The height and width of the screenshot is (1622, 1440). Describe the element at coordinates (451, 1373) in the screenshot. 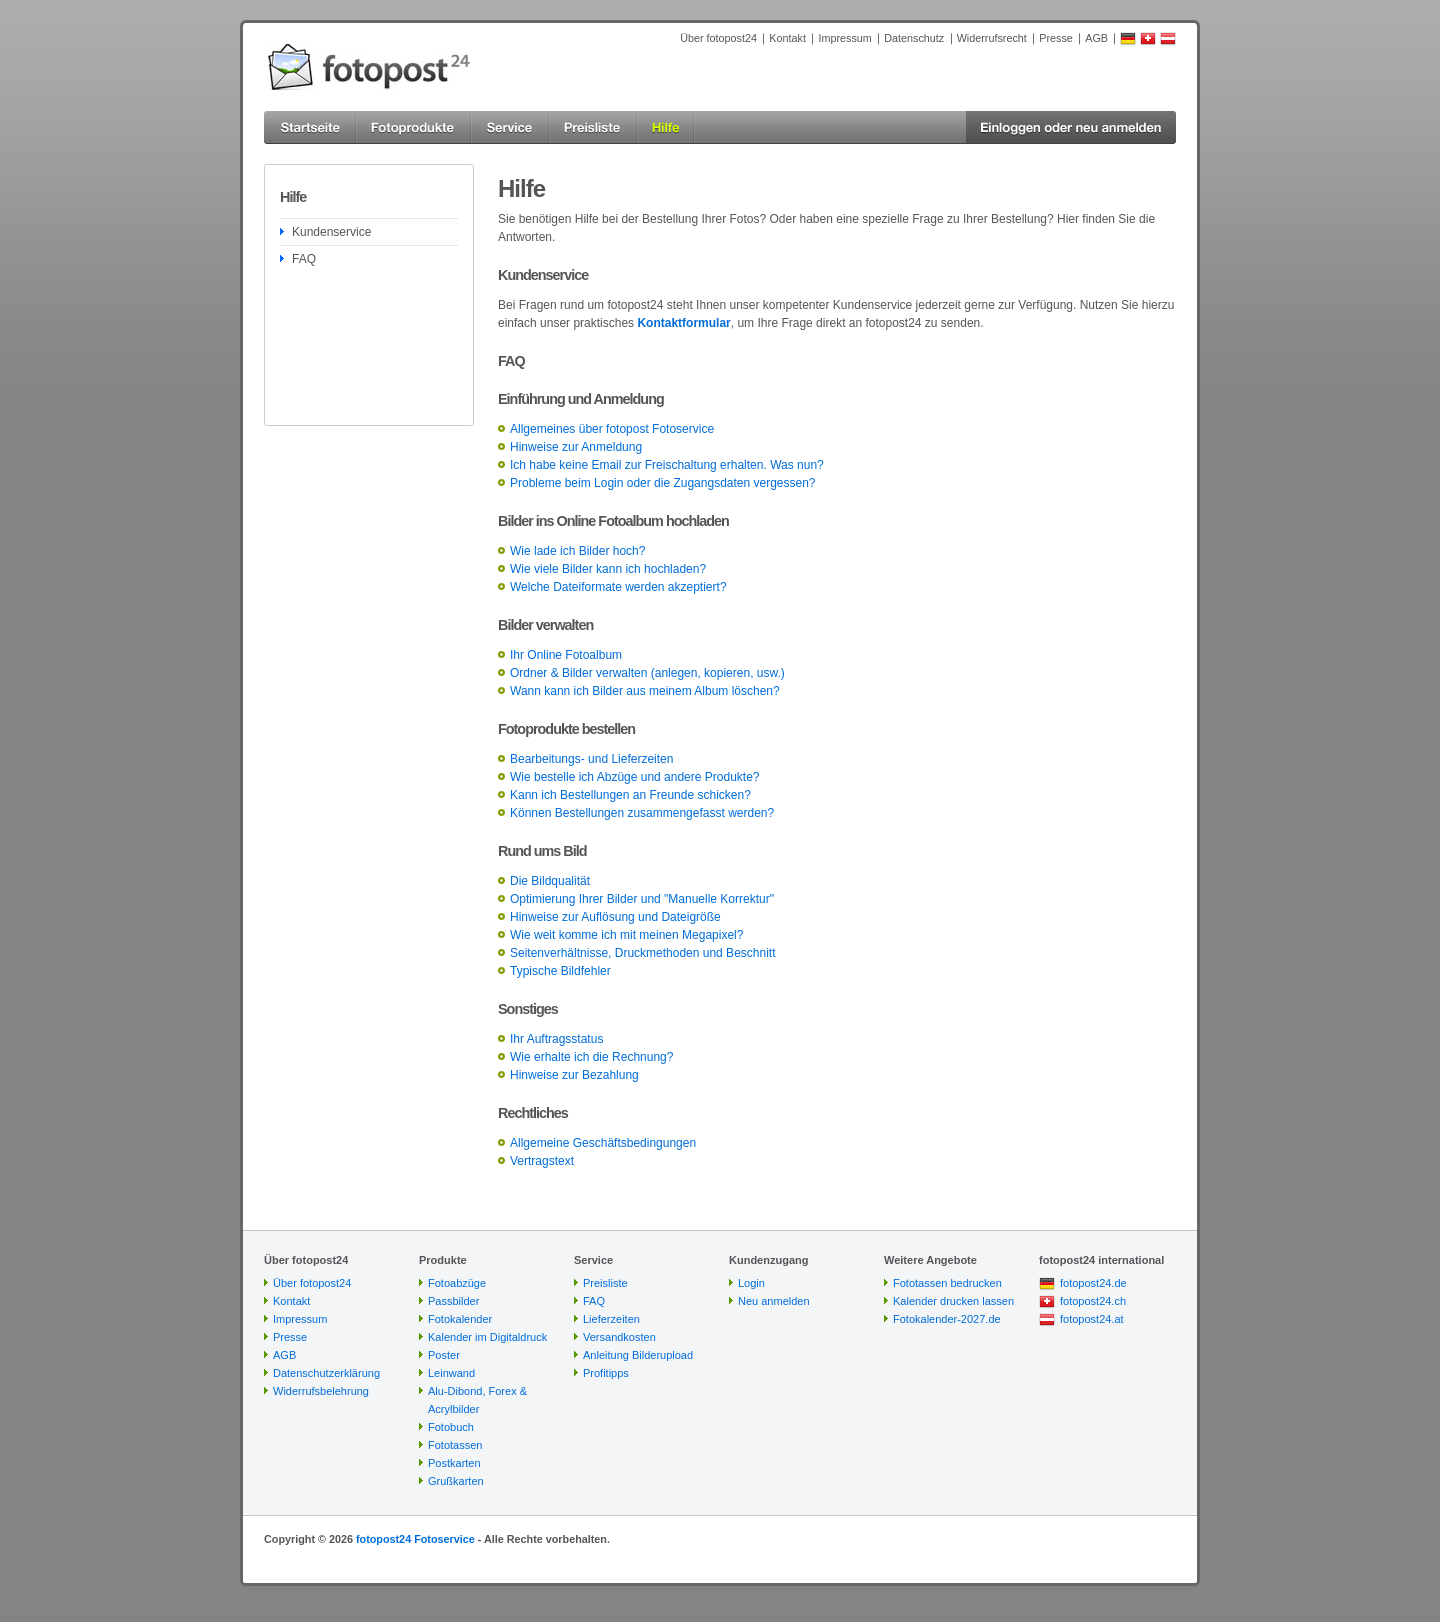

I see `Leinwand` at that location.